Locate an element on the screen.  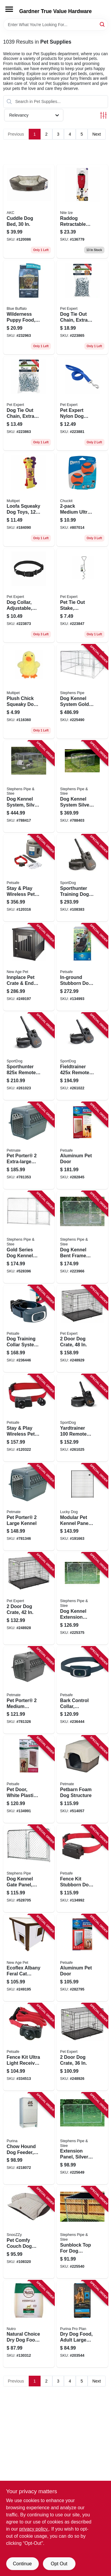
[Menu] is located at coordinates (9, 9).